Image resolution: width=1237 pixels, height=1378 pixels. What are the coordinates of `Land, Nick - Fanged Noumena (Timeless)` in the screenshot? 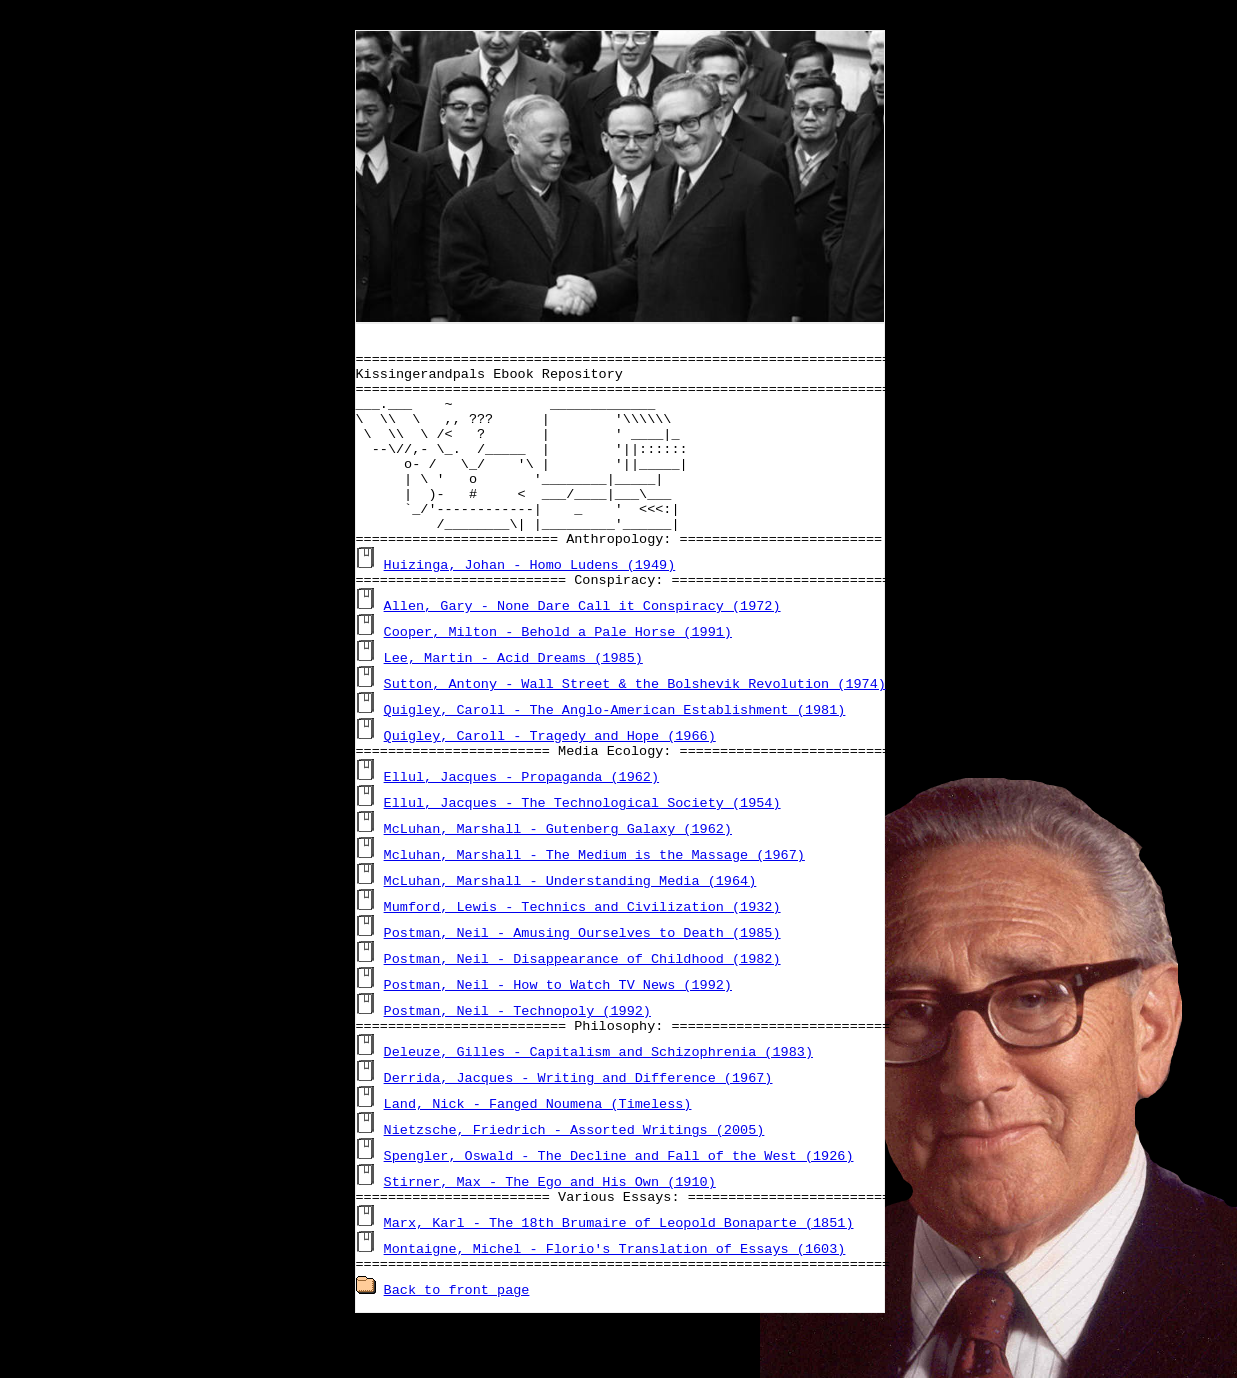 It's located at (538, 1154).